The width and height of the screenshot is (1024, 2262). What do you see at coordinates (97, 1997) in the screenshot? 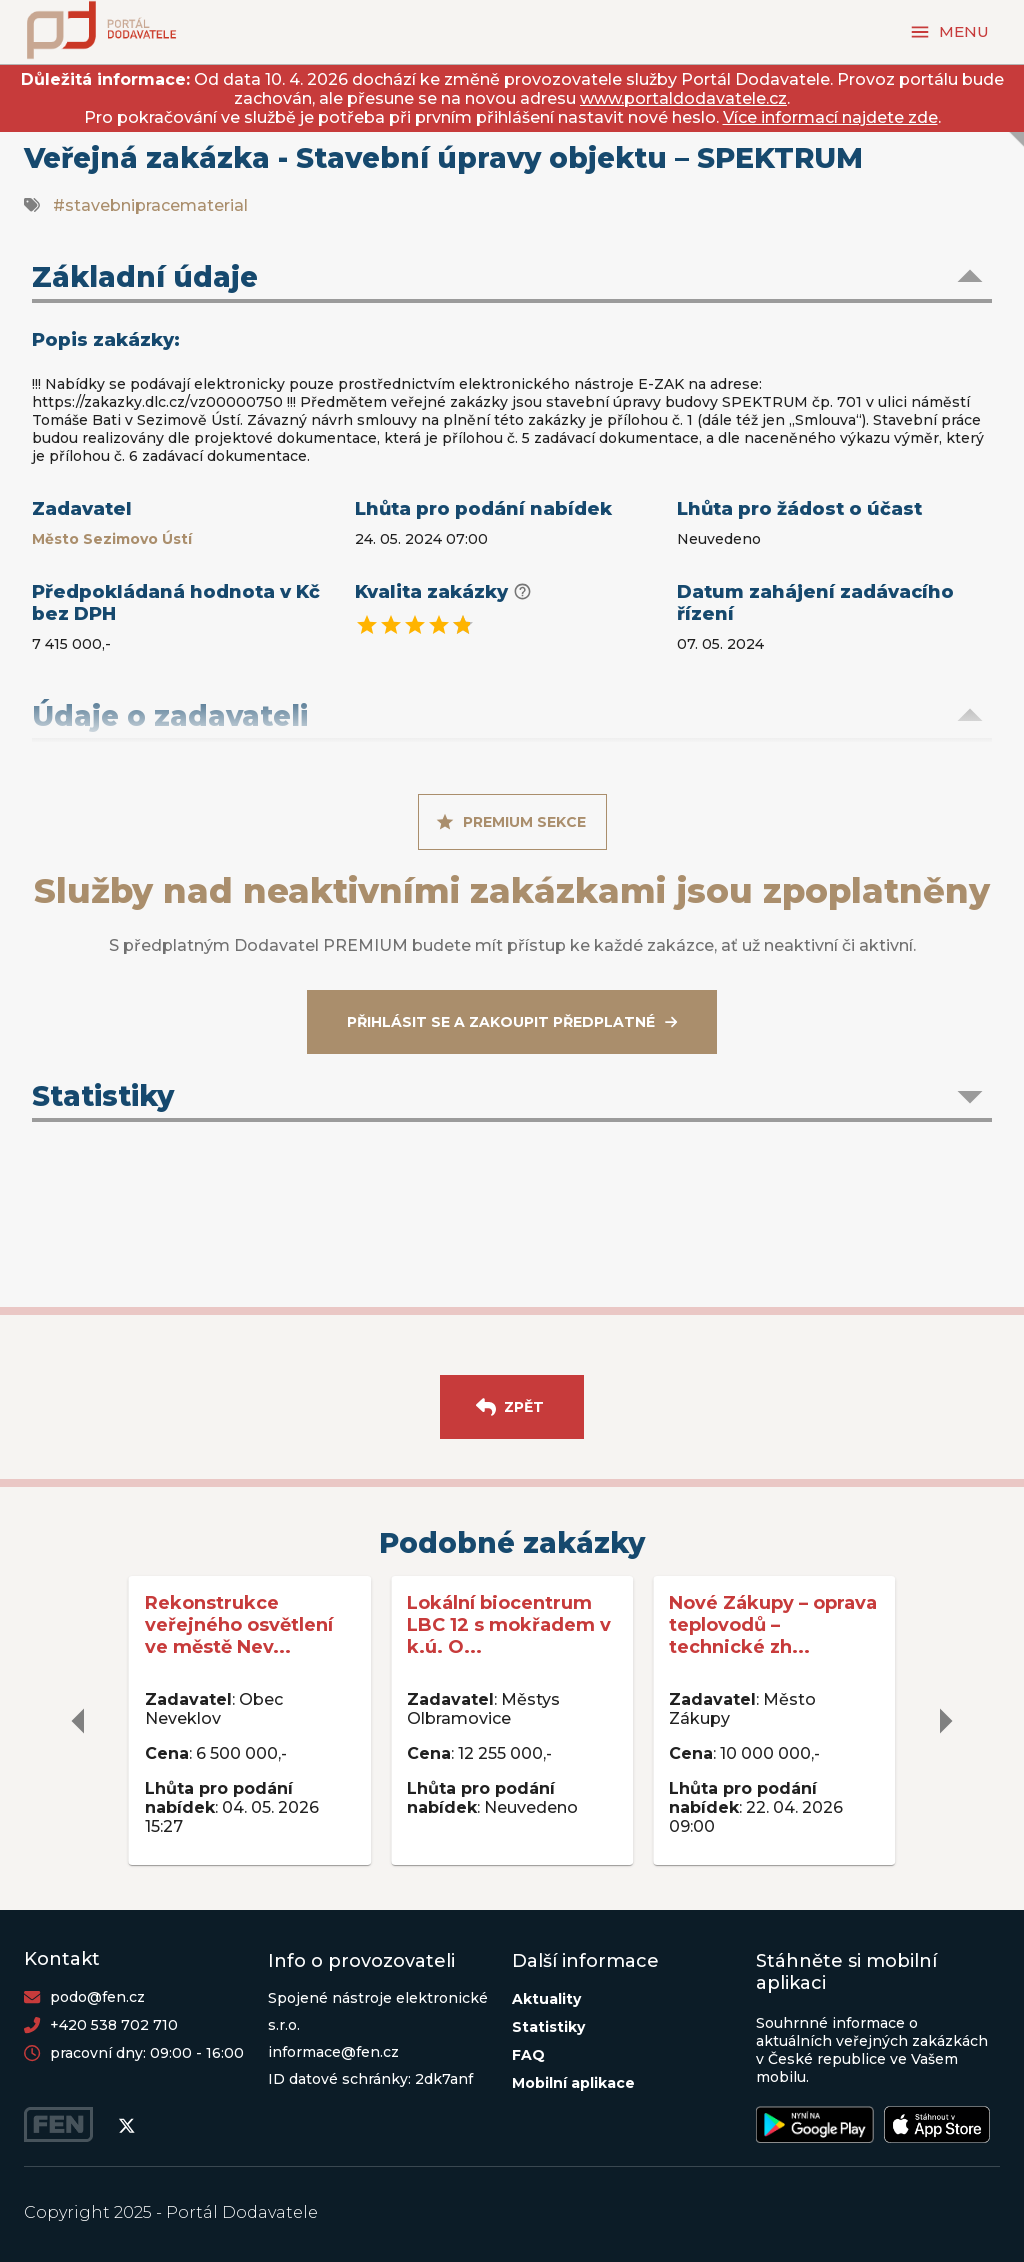
I see `podo@fen.cz` at bounding box center [97, 1997].